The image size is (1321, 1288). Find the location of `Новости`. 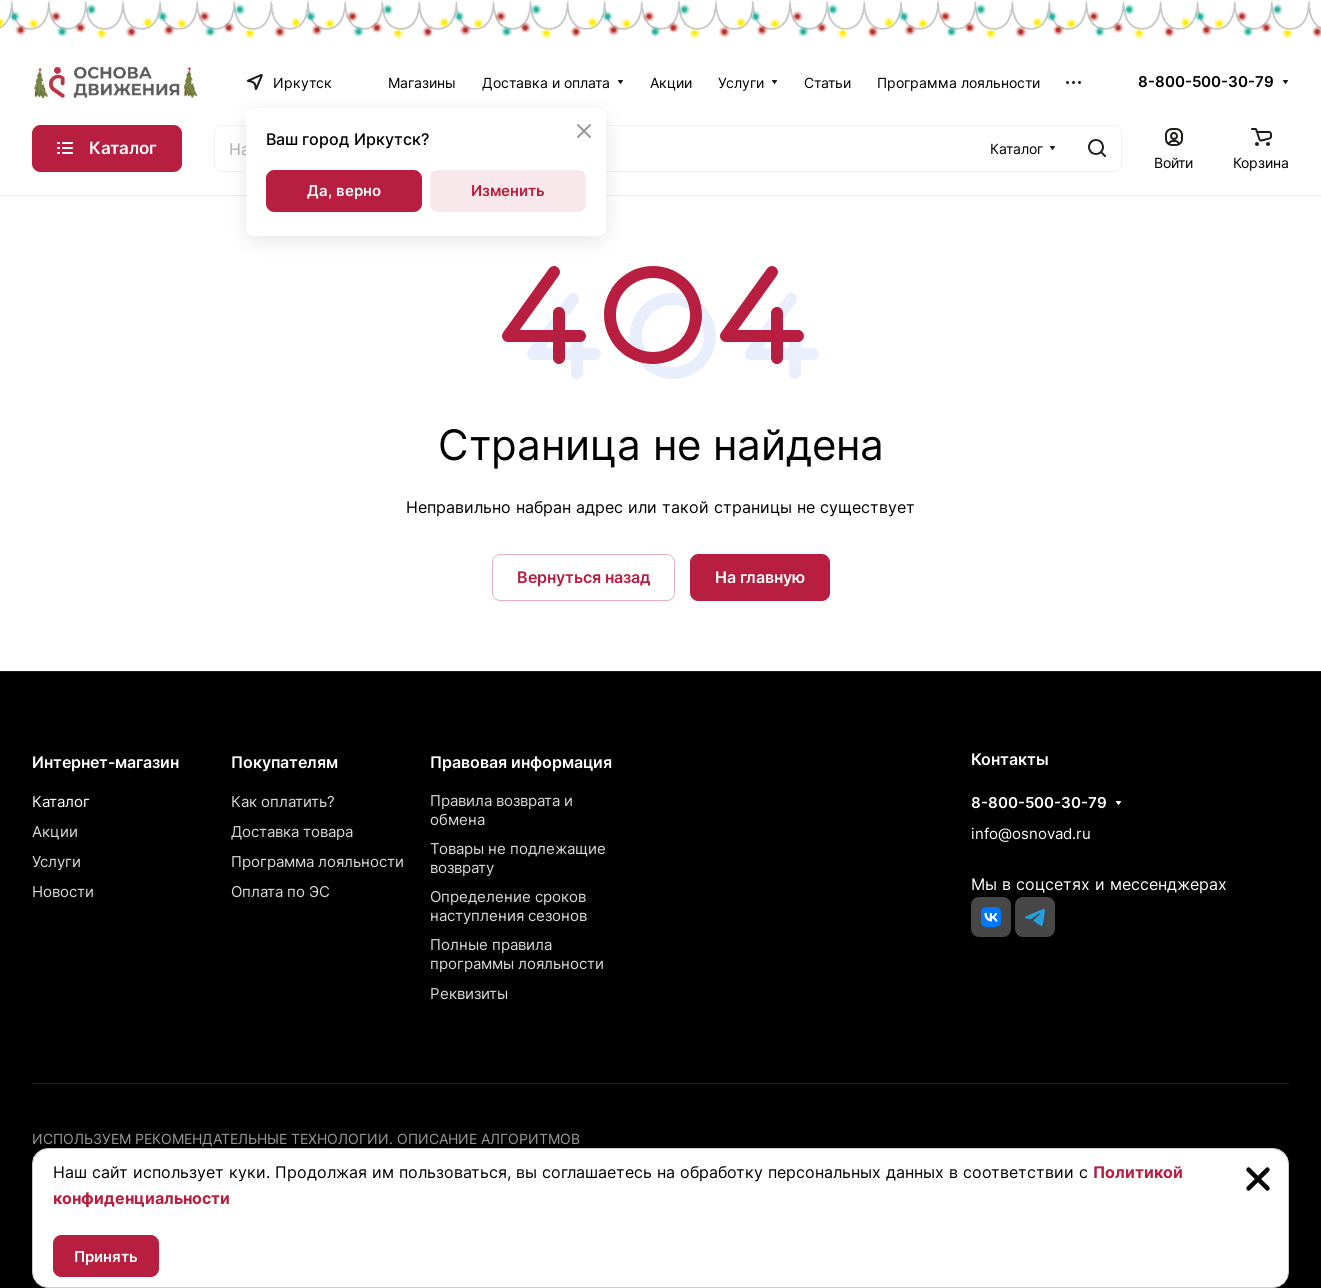

Новости is located at coordinates (63, 891).